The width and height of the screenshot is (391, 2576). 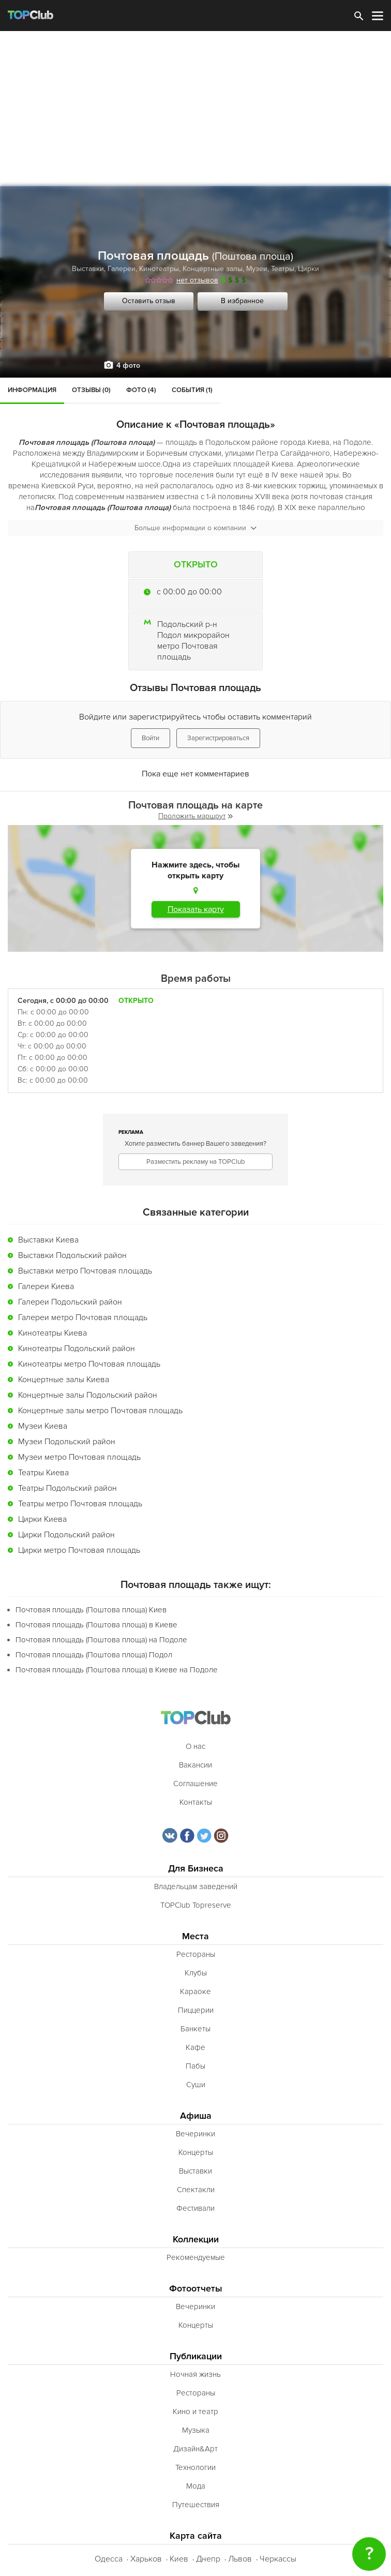 I want to click on нет отзывов, so click(x=197, y=280).